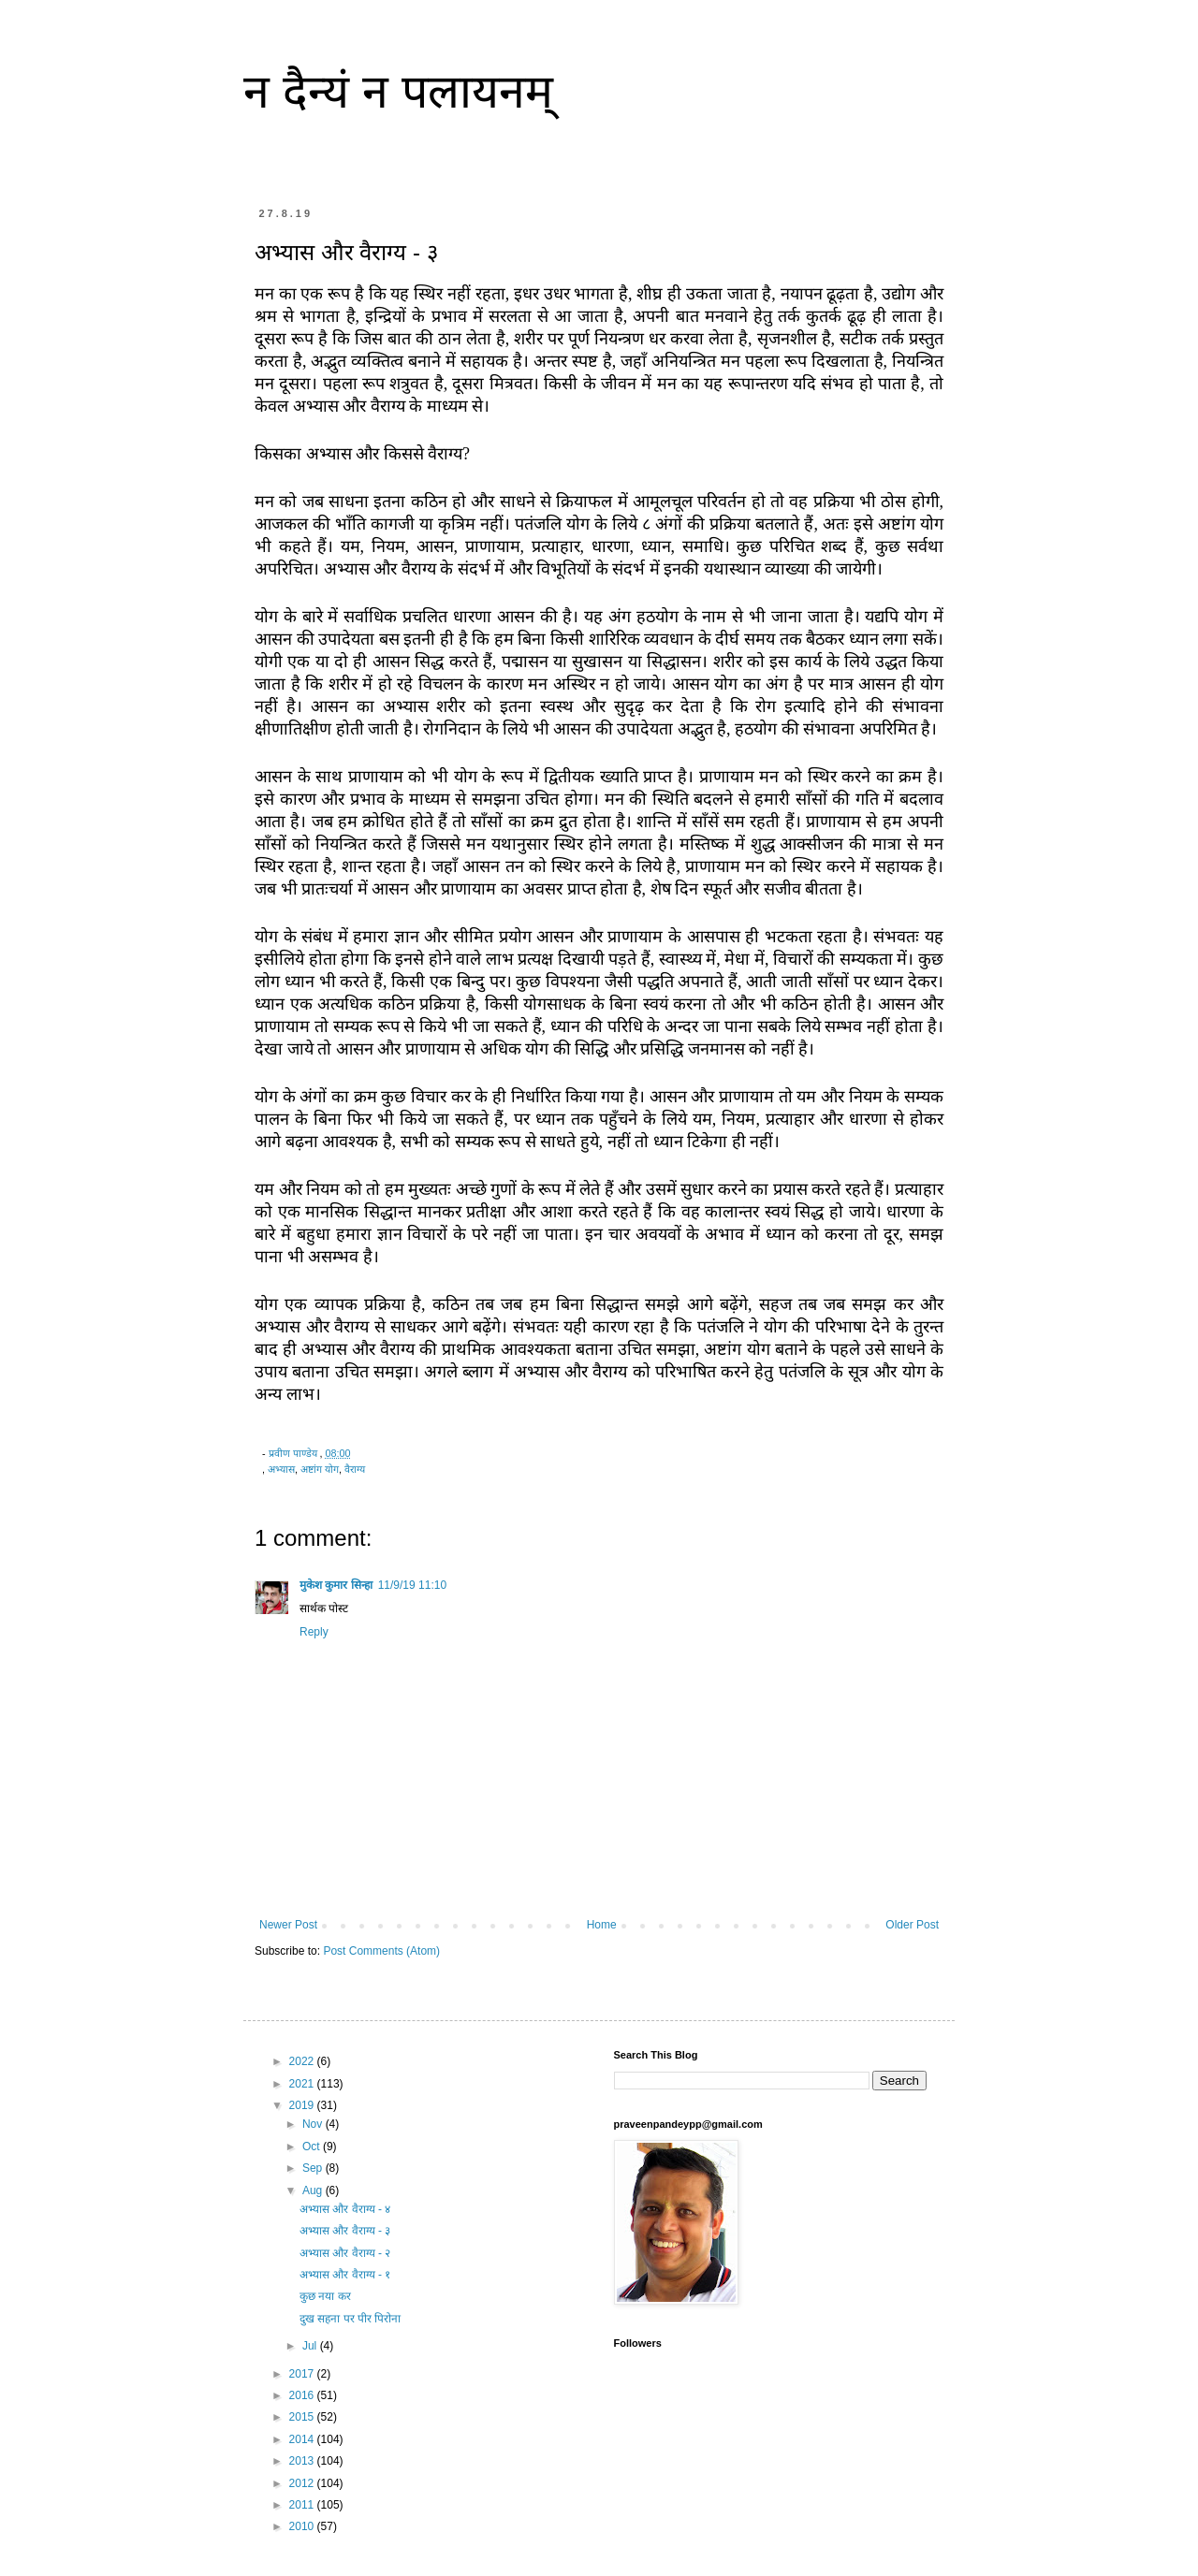 The image size is (1198, 2576). I want to click on Post Comments (Atom), so click(381, 1950).